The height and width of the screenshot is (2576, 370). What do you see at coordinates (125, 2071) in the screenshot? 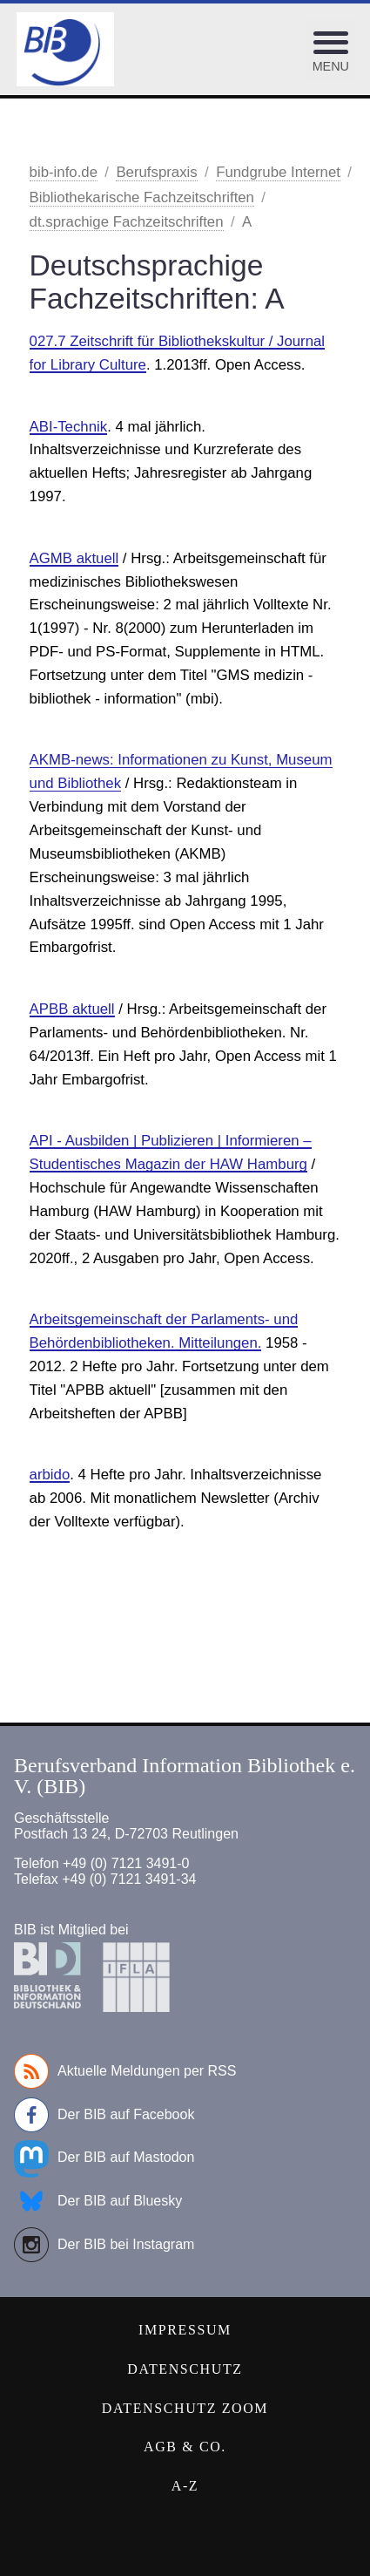
I see `Aktuelle Meldungen per RSS` at bounding box center [125, 2071].